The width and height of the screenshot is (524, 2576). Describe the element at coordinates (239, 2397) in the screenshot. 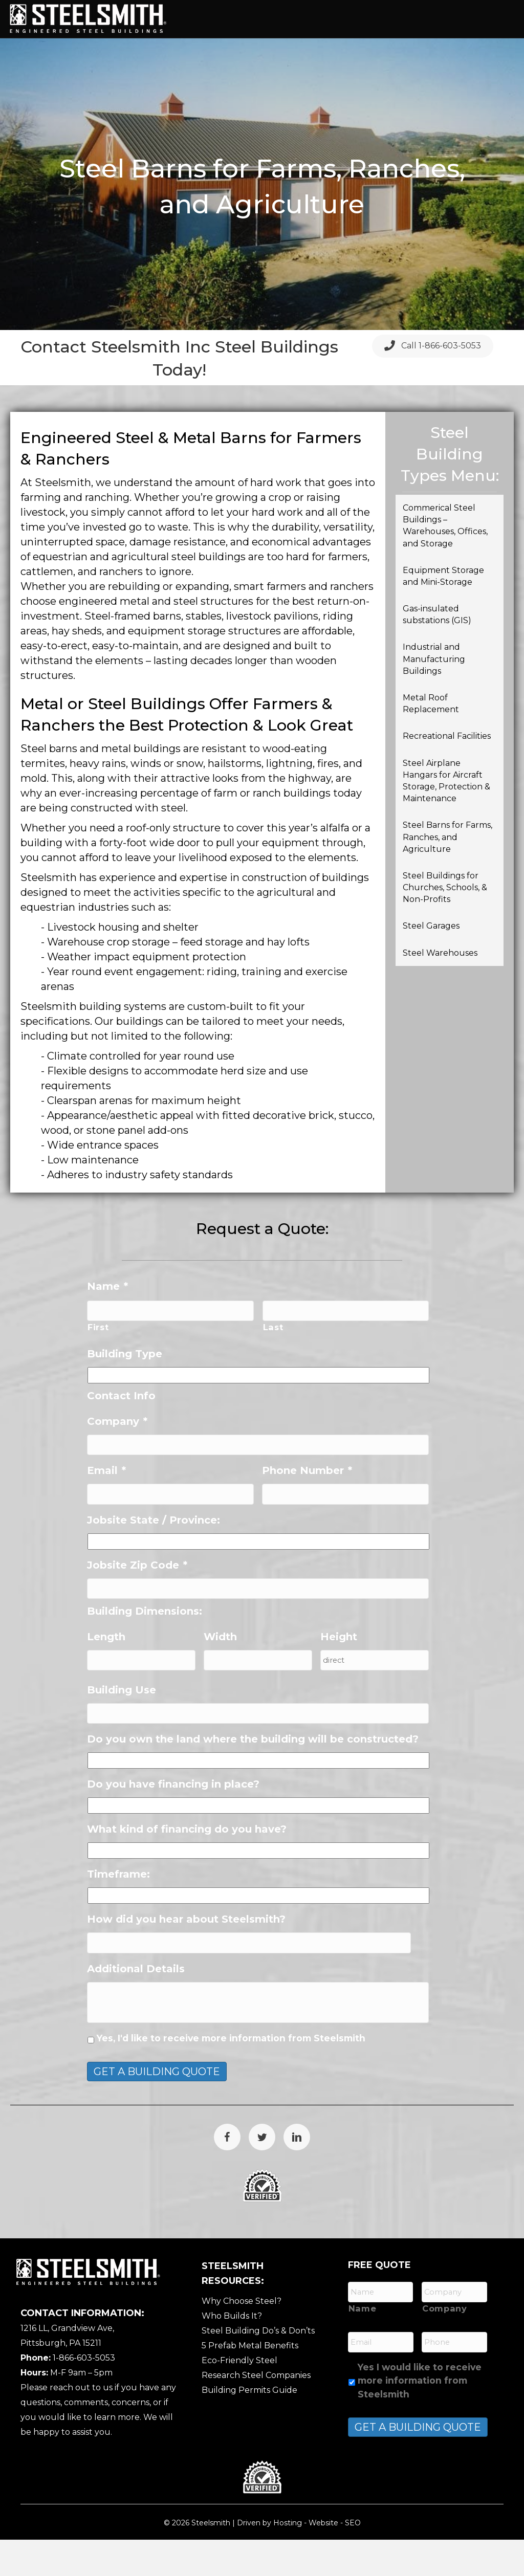

I see `Eco-Friendly Steel` at that location.